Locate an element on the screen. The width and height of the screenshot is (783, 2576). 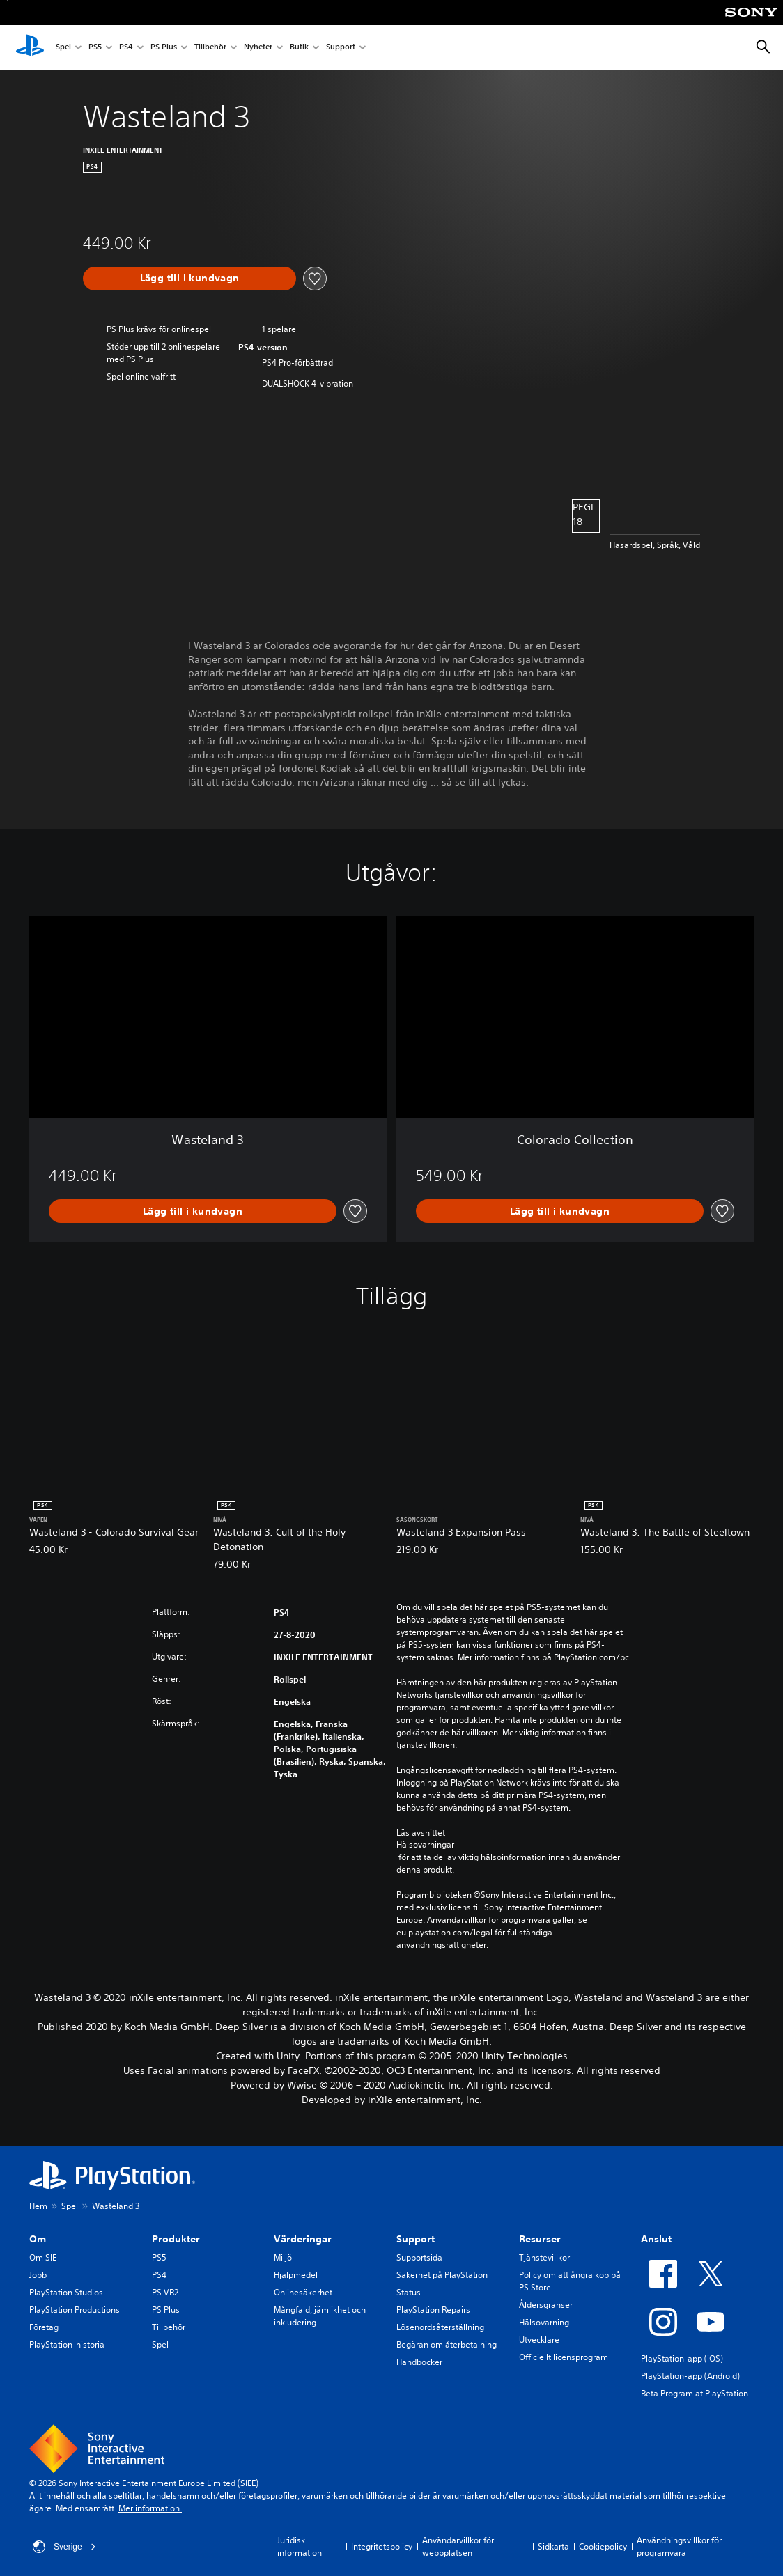
PS VR2 is located at coordinates (165, 2292).